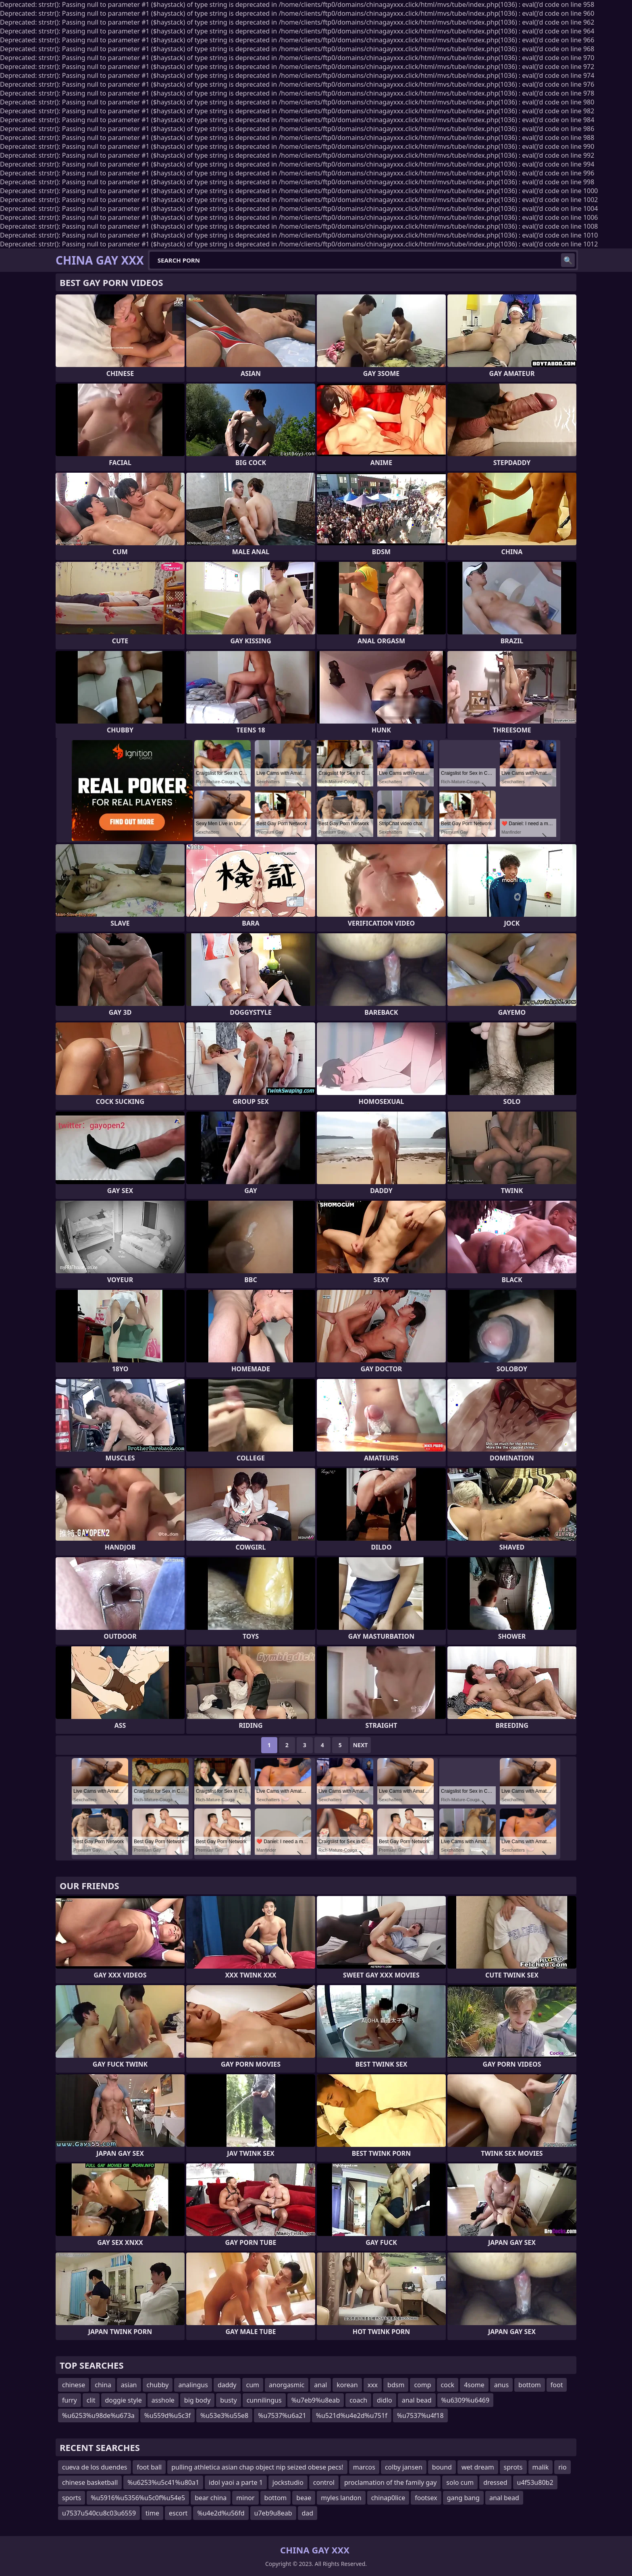 This screenshot has height=2576, width=632. Describe the element at coordinates (540, 2467) in the screenshot. I see `malik` at that location.